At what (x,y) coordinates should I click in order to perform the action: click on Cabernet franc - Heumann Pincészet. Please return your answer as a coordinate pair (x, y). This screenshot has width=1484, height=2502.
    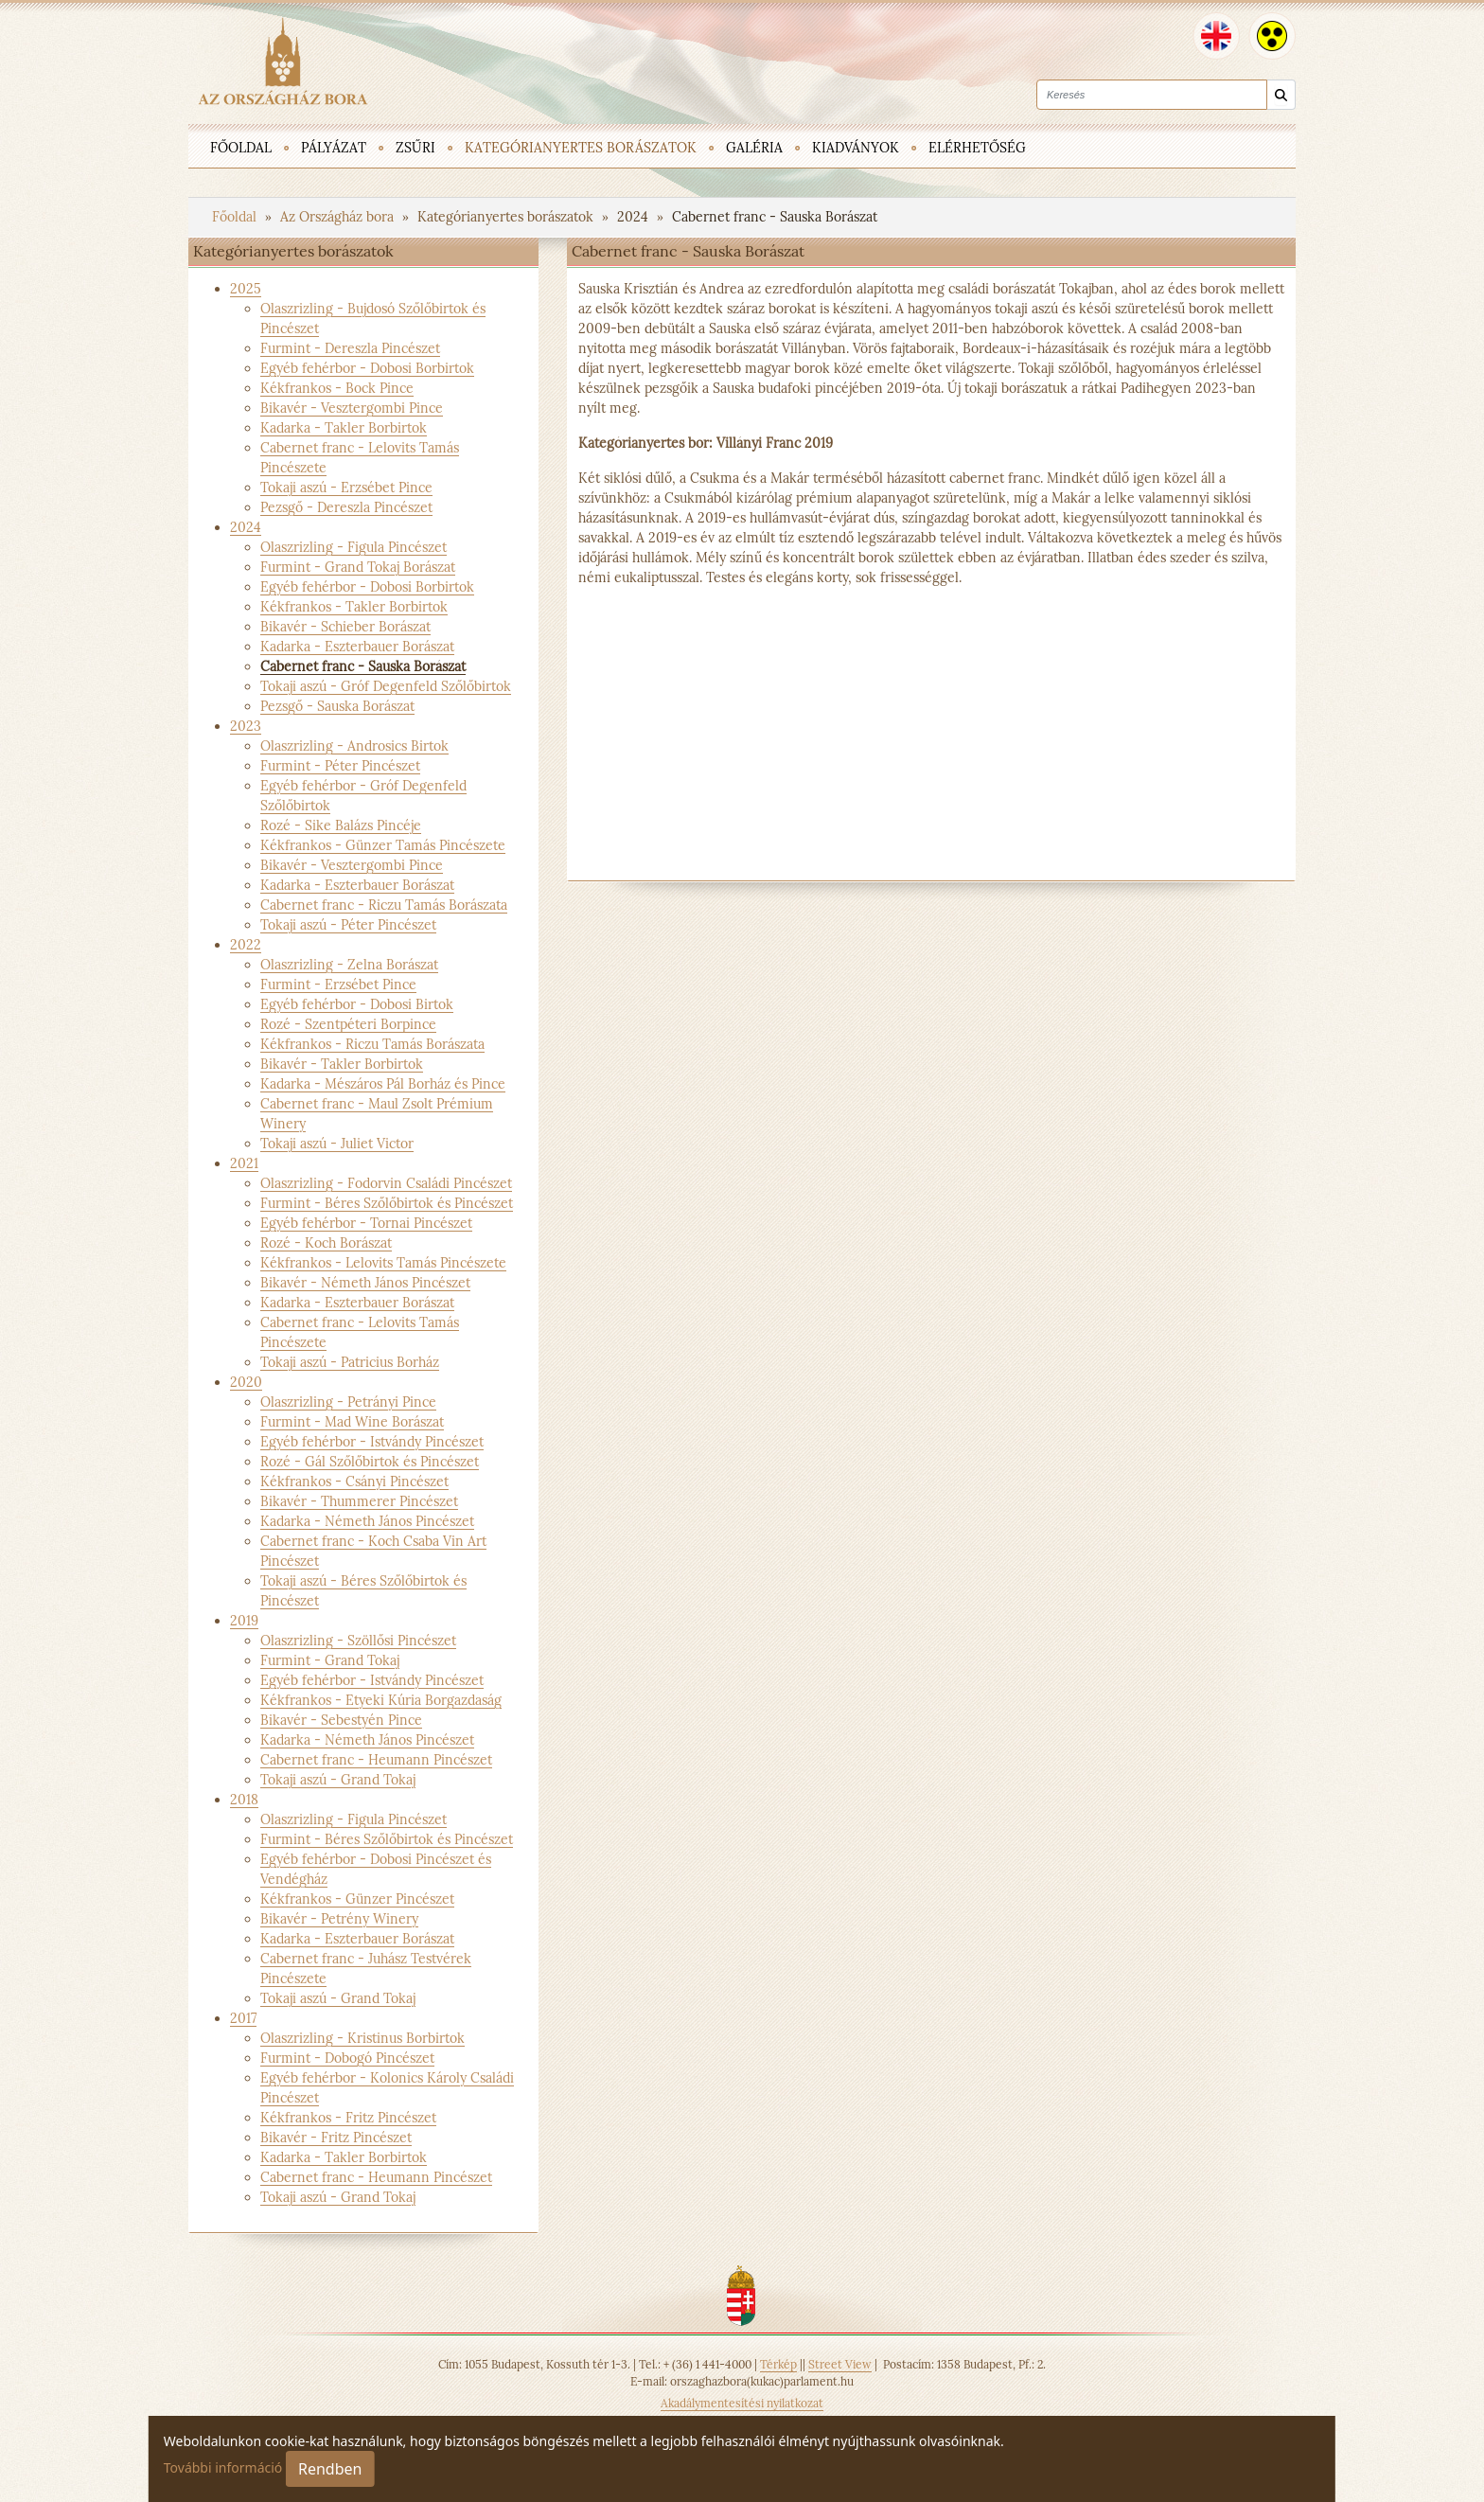
    Looking at the image, I should click on (376, 1759).